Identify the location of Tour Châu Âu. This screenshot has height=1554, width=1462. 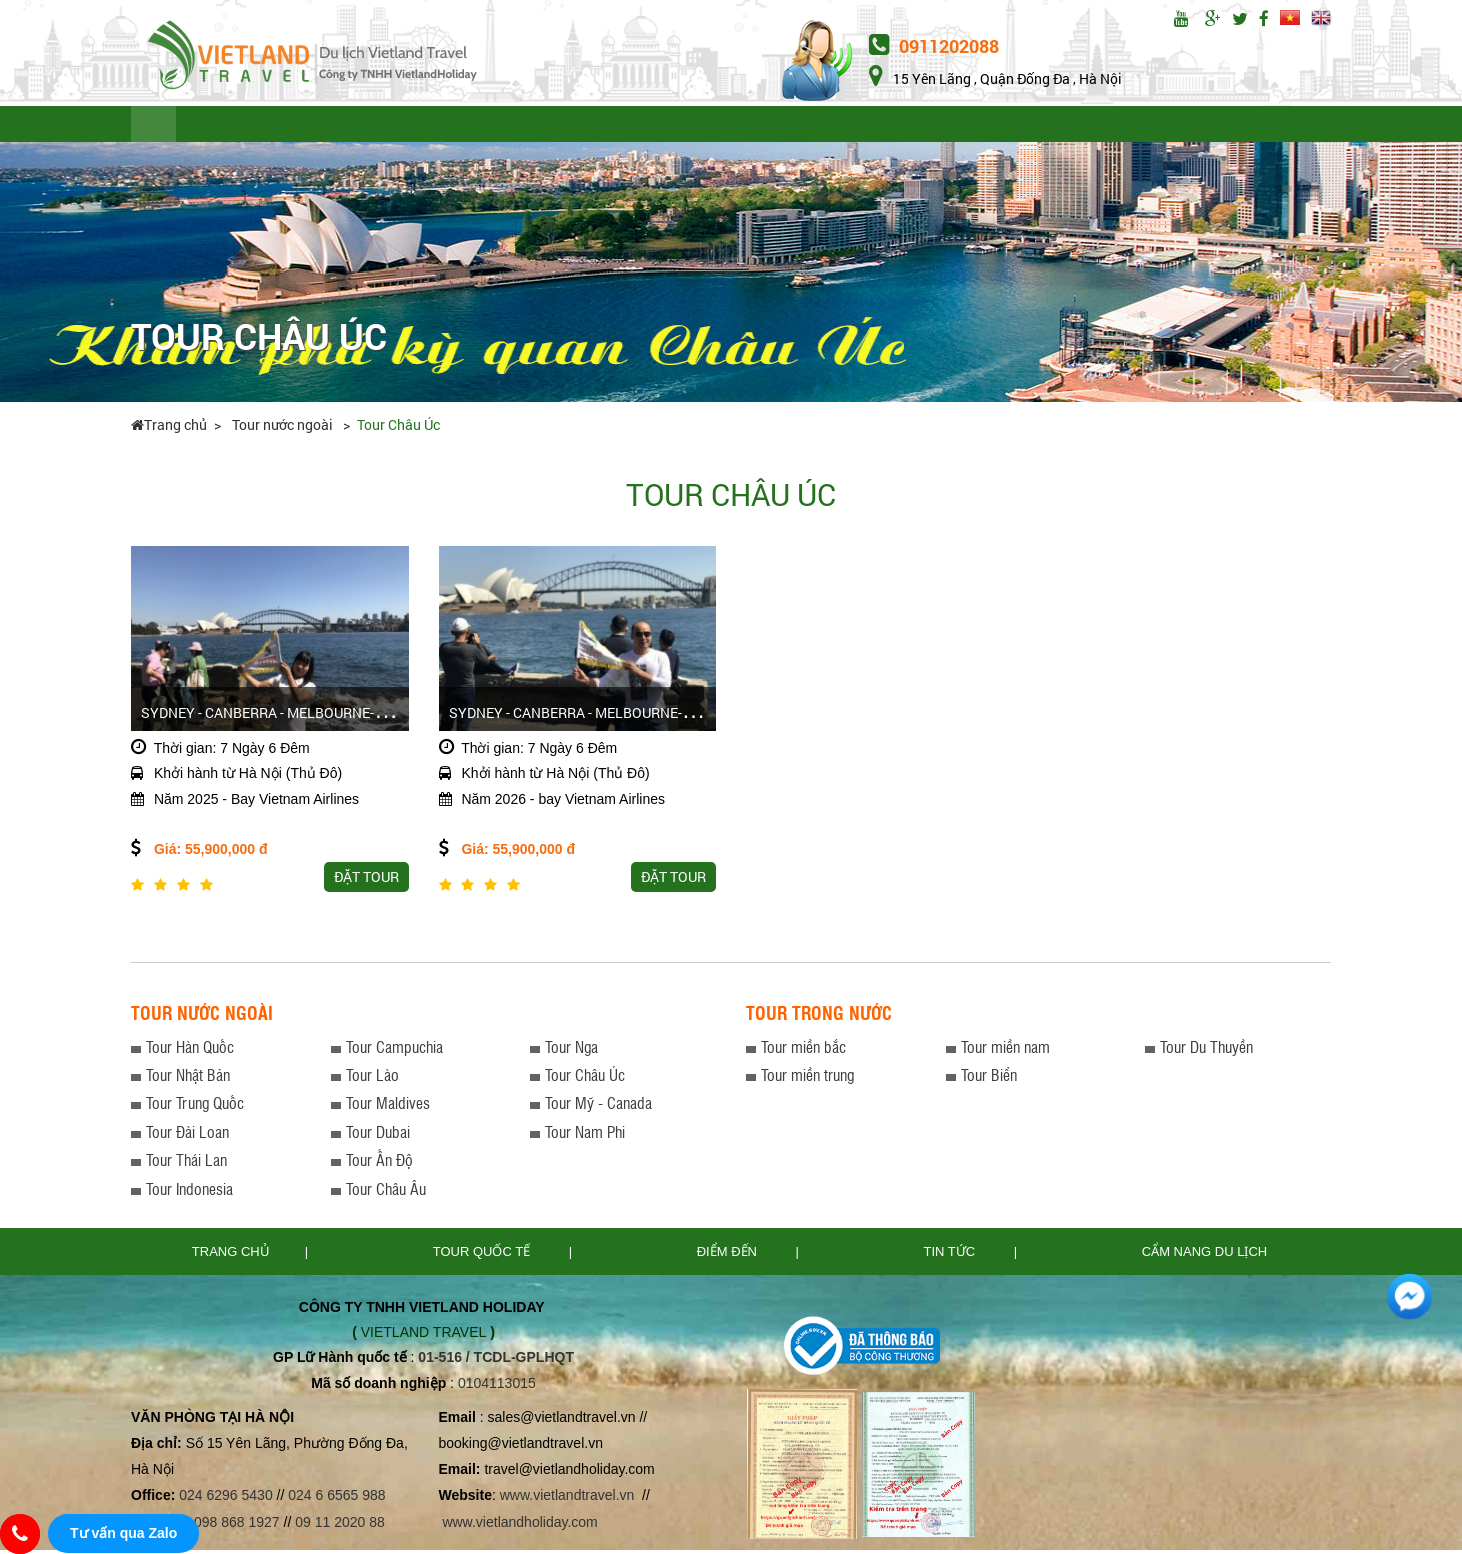
(386, 1191).